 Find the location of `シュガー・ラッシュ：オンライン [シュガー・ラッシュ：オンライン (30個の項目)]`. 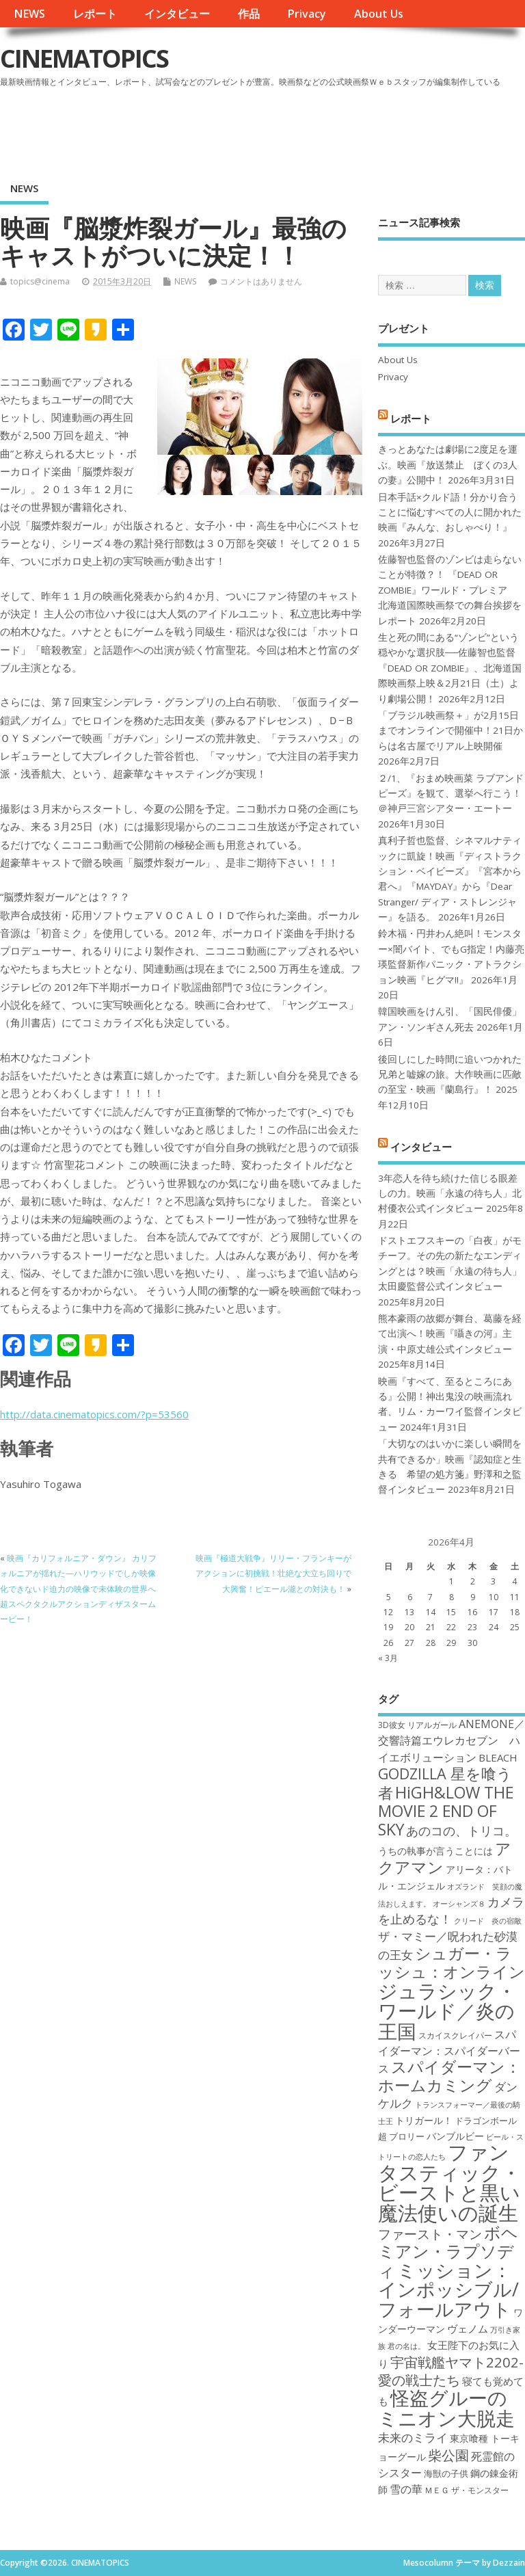

シュガー・ラッシュ：オンライン [シュガー・ラッシュ：オンライン (30個の項目)] is located at coordinates (451, 1962).